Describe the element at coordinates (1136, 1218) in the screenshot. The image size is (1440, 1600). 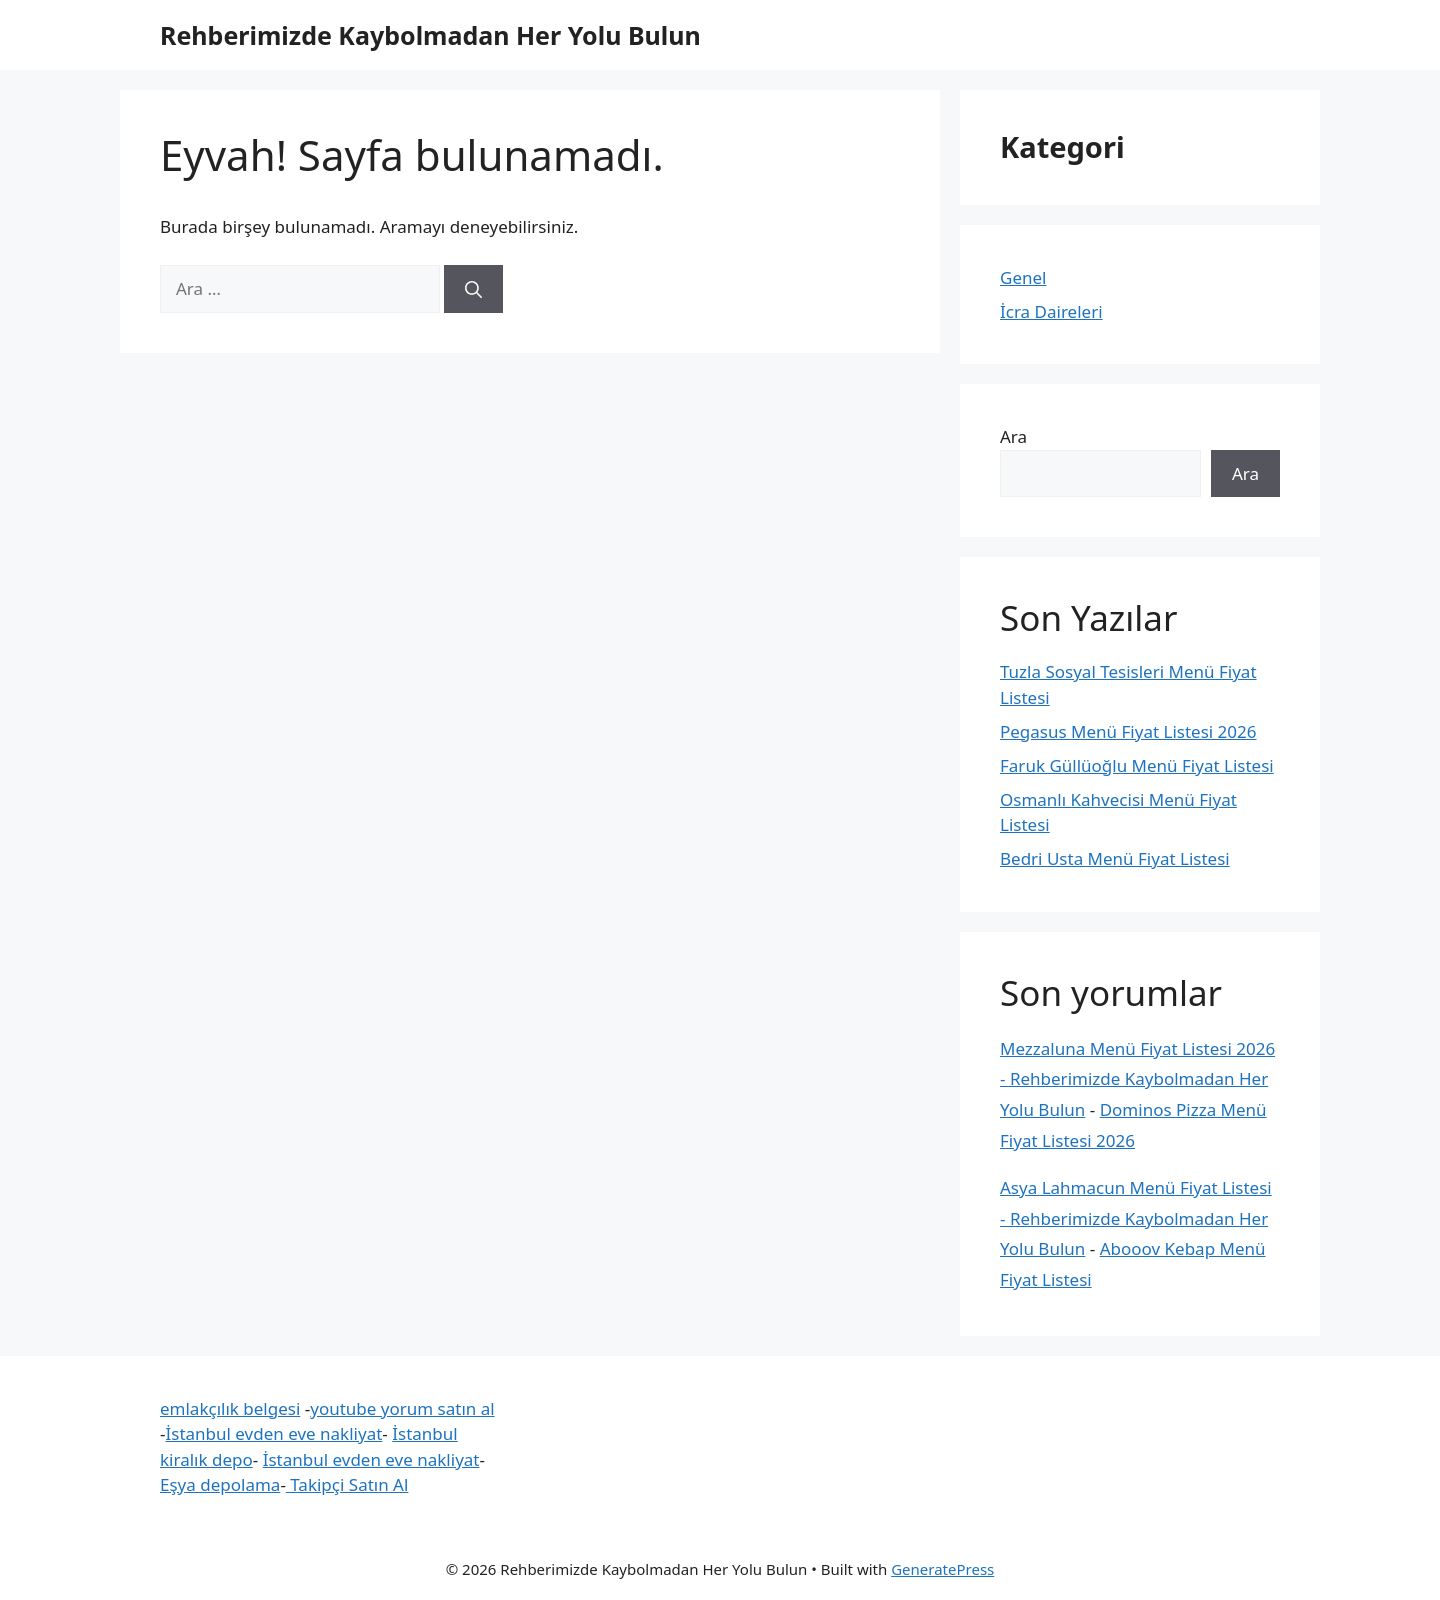
I see `Asya Lahmacun Menü Fiyat Listesi - Rehberimizde Kaybolmadan Her Yolu Bulun` at that location.